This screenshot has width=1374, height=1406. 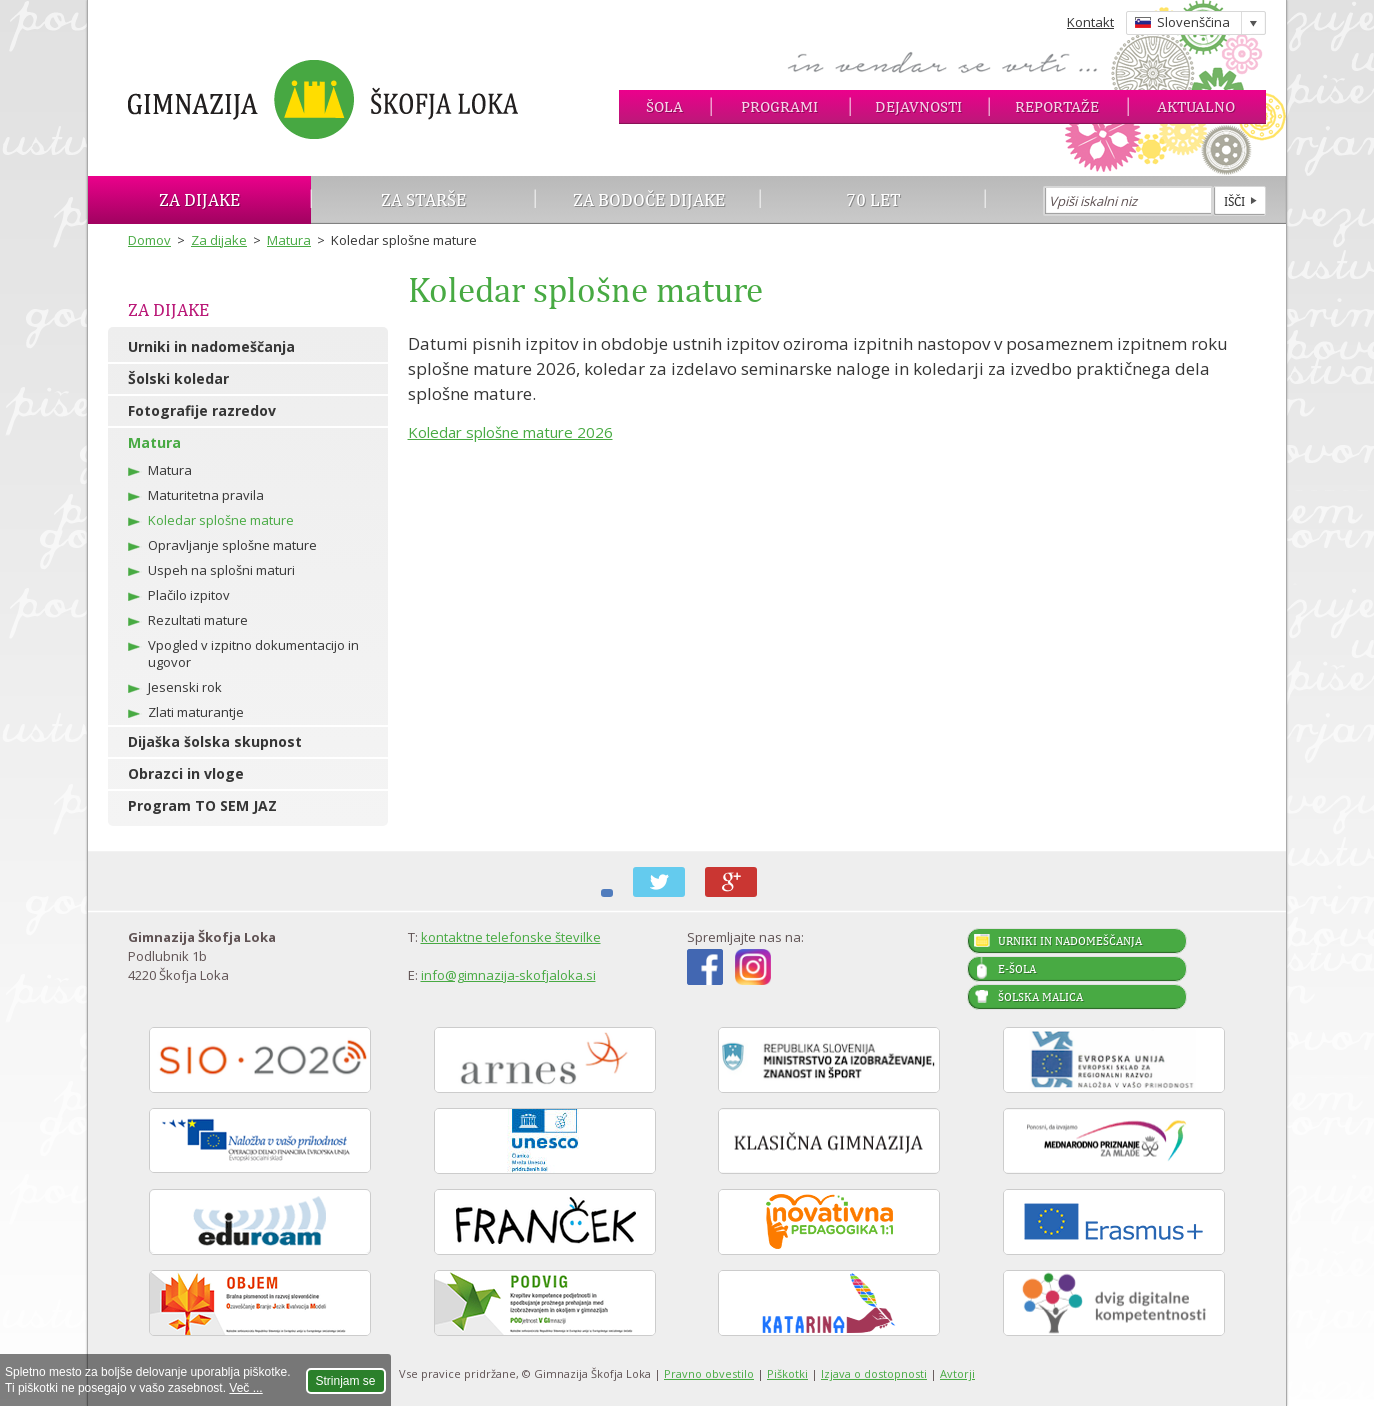 What do you see at coordinates (232, 545) in the screenshot?
I see `Opravljanje splošne mature` at bounding box center [232, 545].